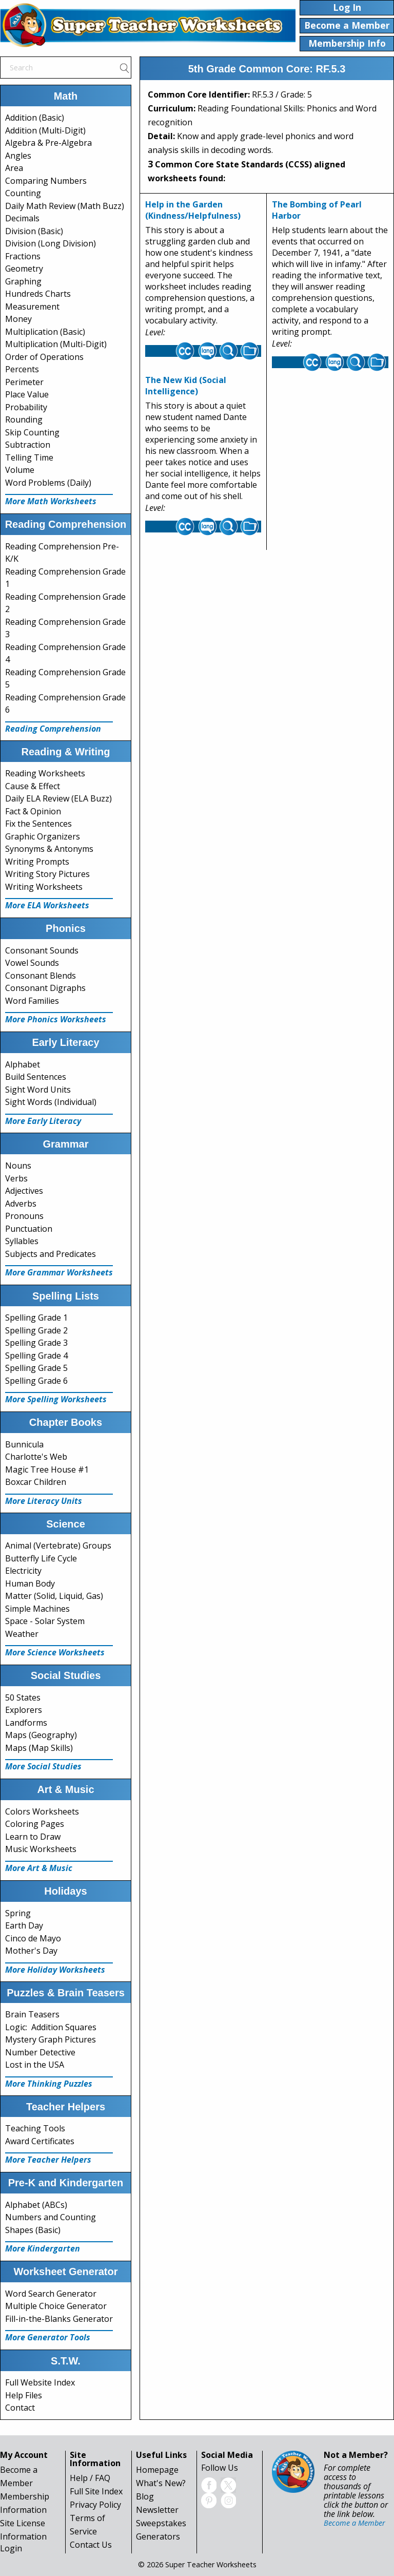  Describe the element at coordinates (48, 2083) in the screenshot. I see `More Thinking Puzzles` at that location.